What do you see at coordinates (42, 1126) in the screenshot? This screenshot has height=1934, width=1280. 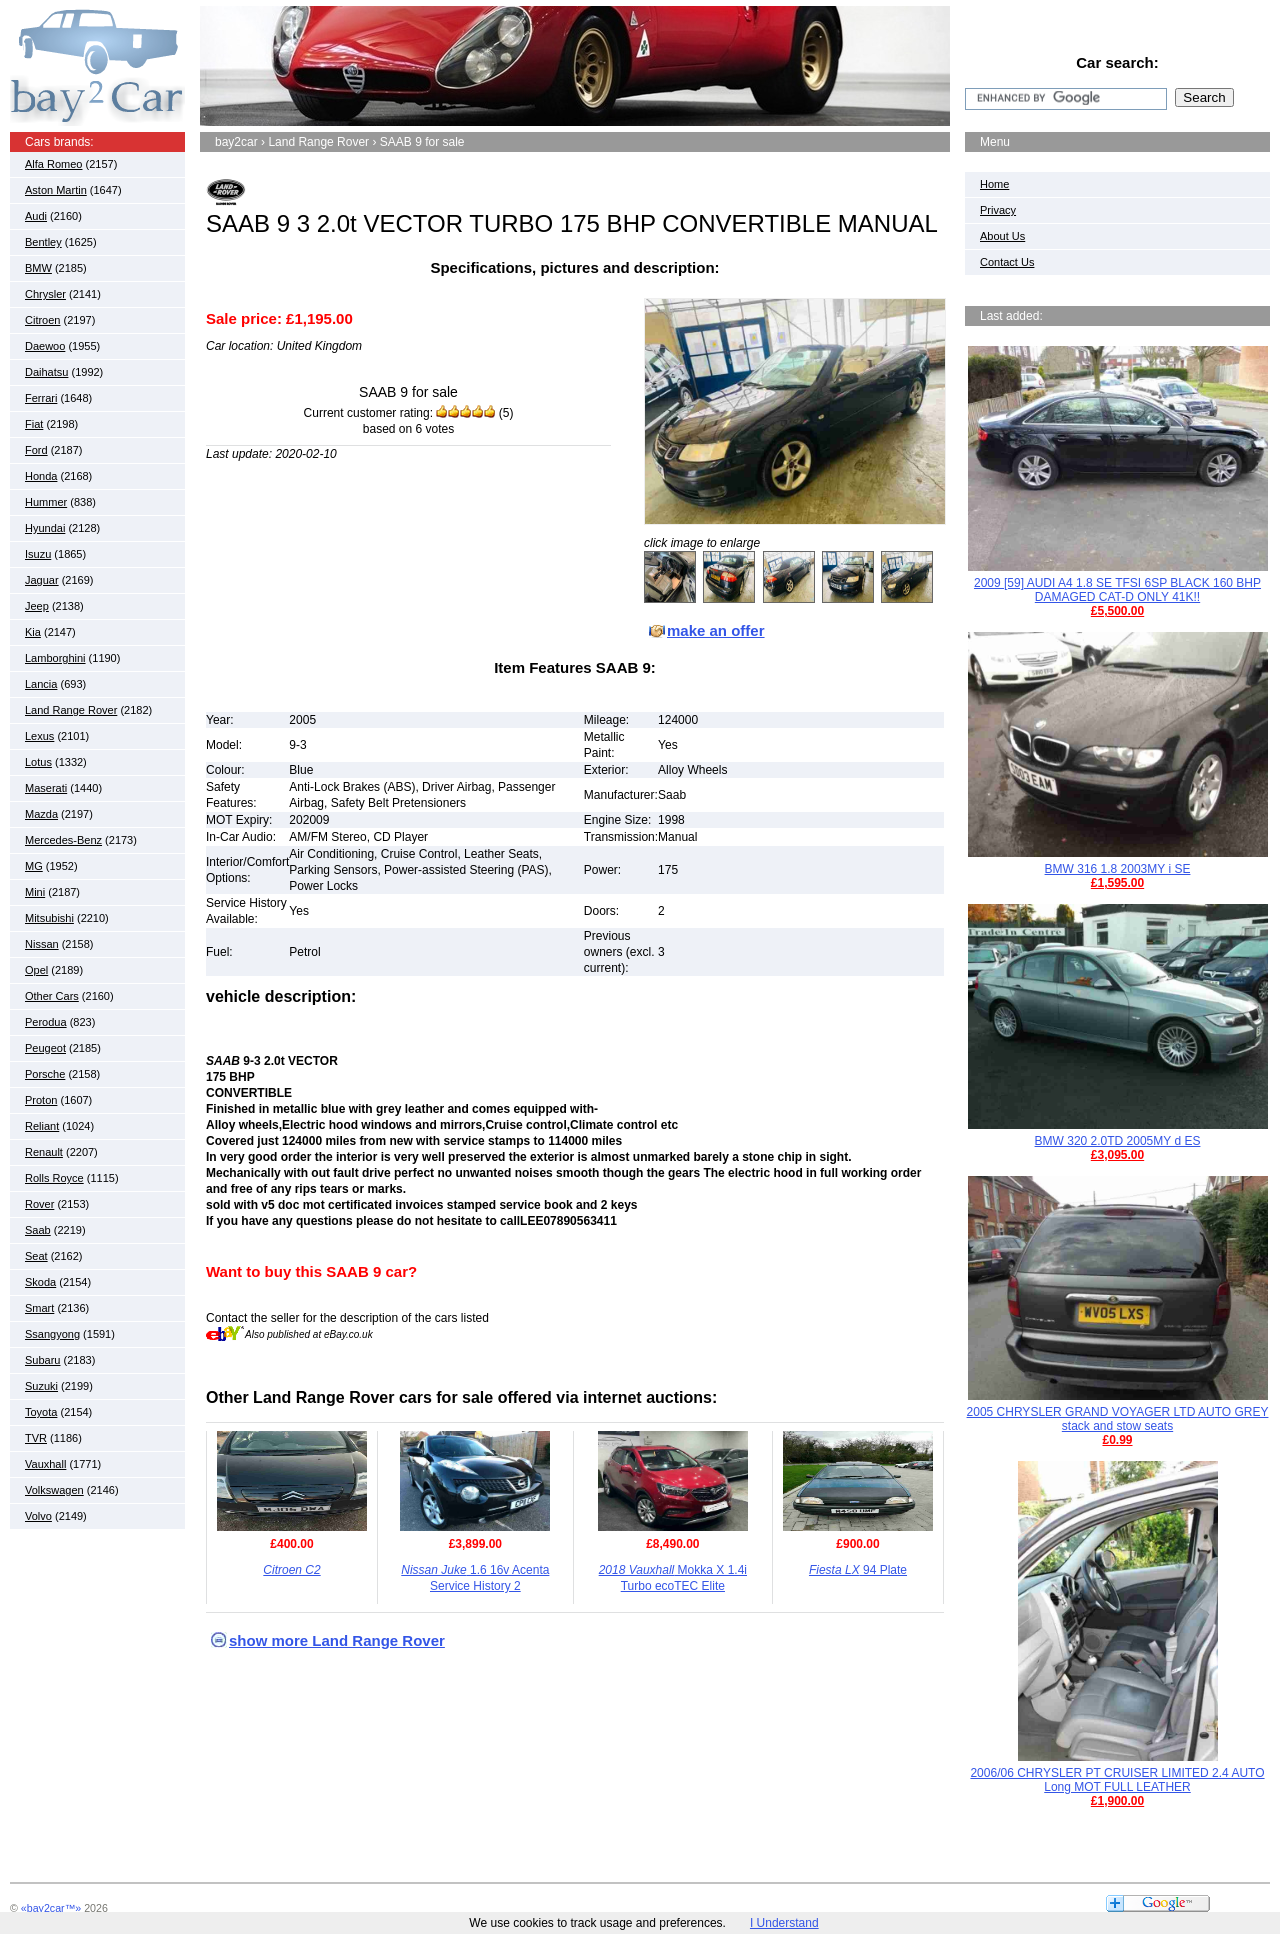 I see `Reliant` at bounding box center [42, 1126].